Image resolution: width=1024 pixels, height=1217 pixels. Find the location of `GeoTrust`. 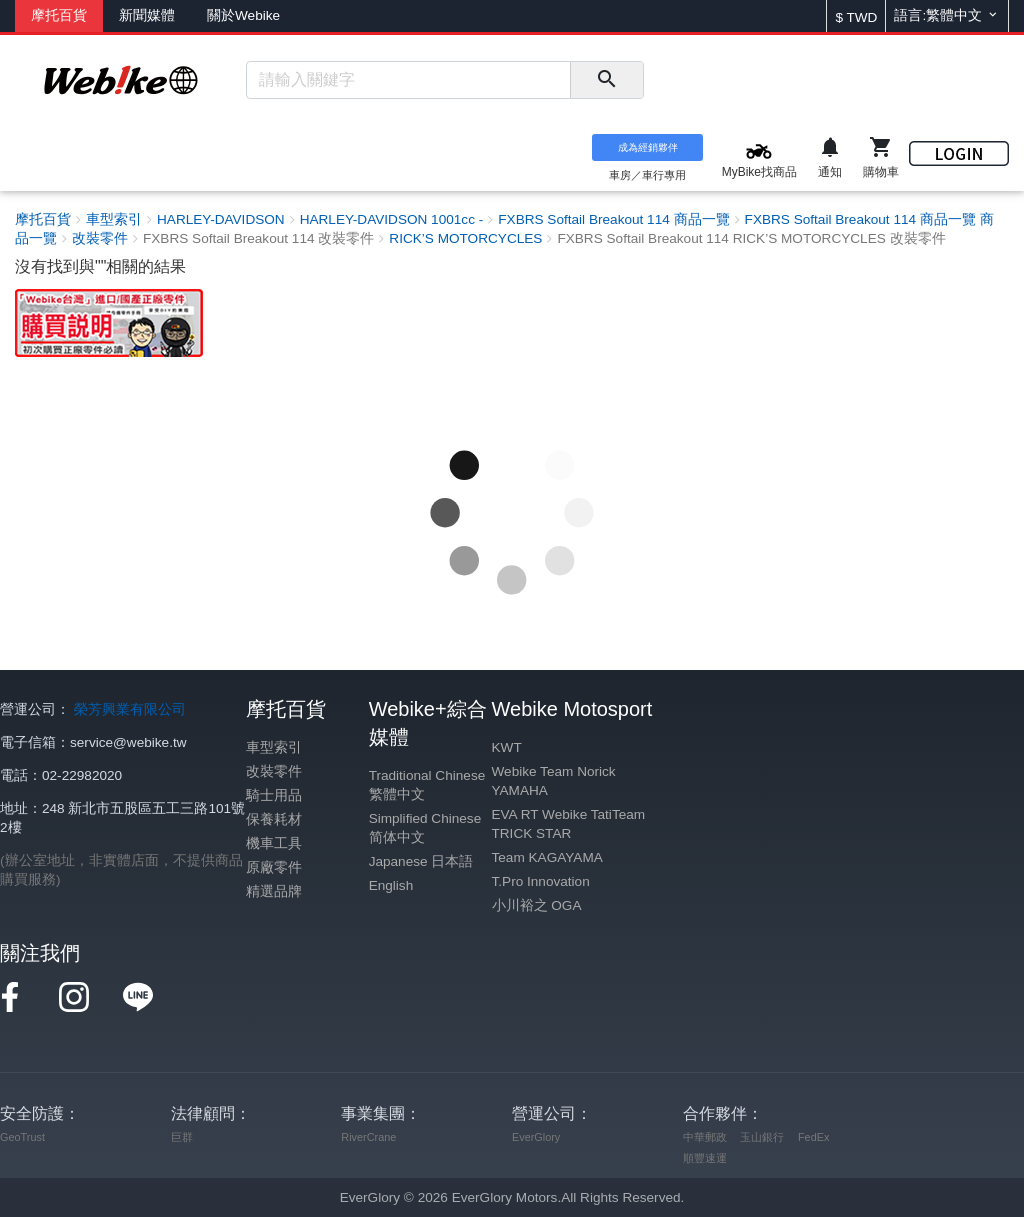

GeoTrust is located at coordinates (22, 1137).